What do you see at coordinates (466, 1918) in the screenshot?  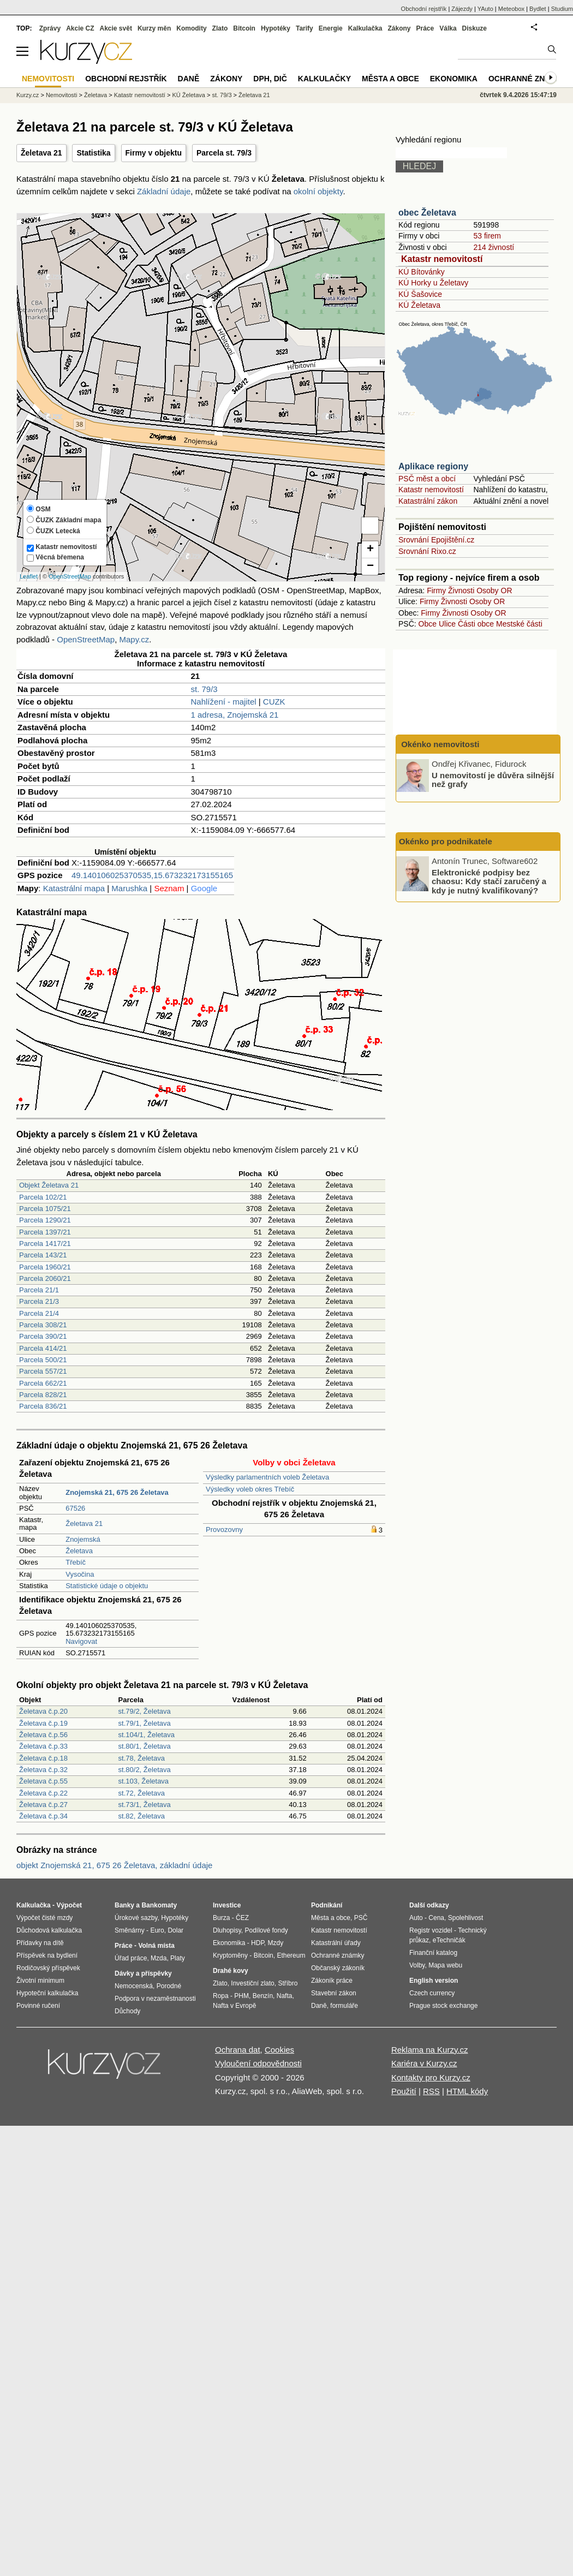 I see `Spolehlivost` at bounding box center [466, 1918].